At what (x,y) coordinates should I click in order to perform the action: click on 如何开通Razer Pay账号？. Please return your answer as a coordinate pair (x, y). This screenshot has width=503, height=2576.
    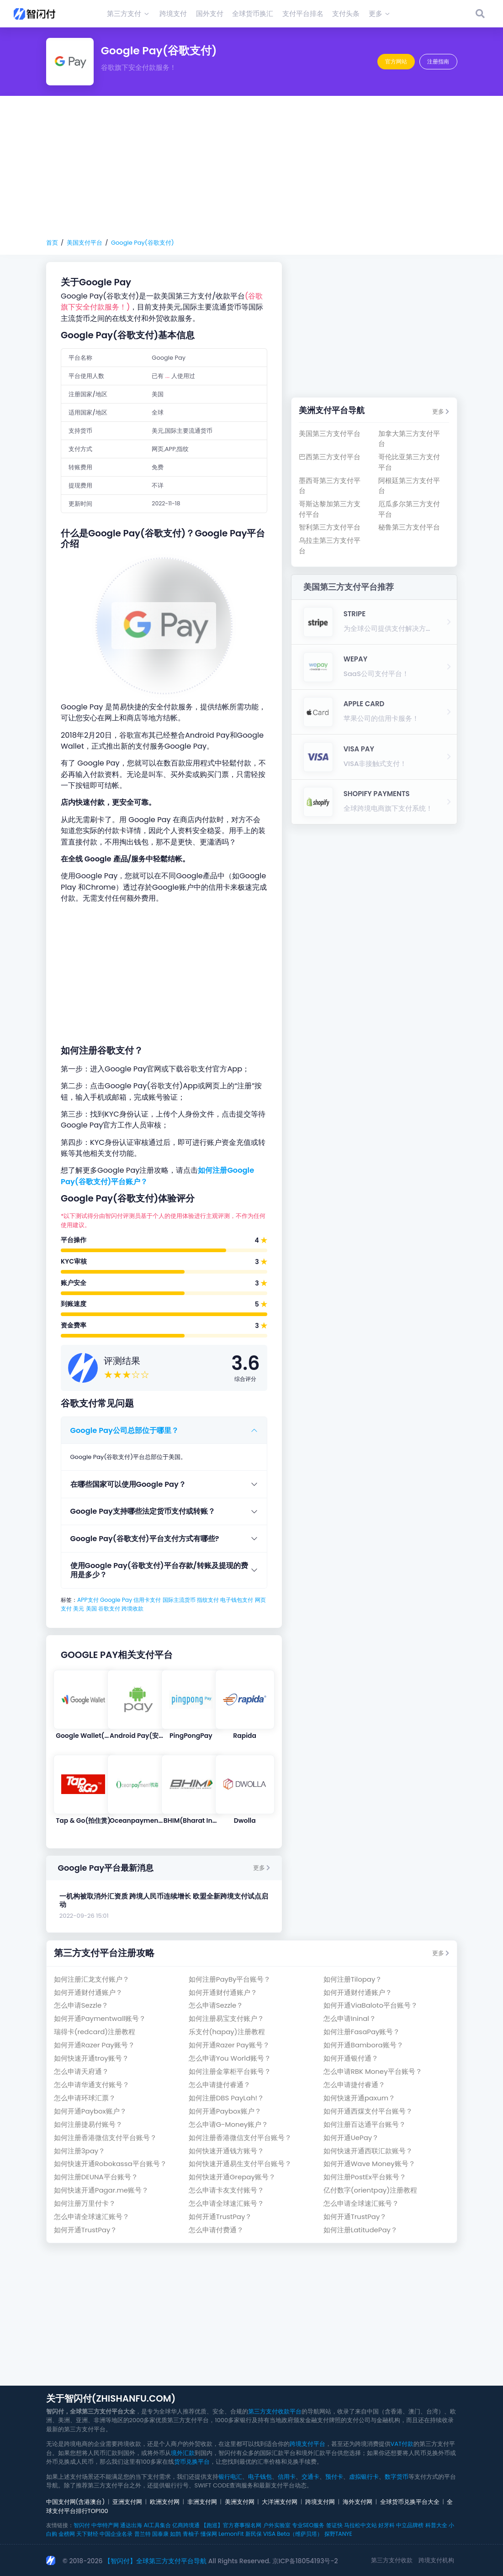
    Looking at the image, I should click on (94, 2045).